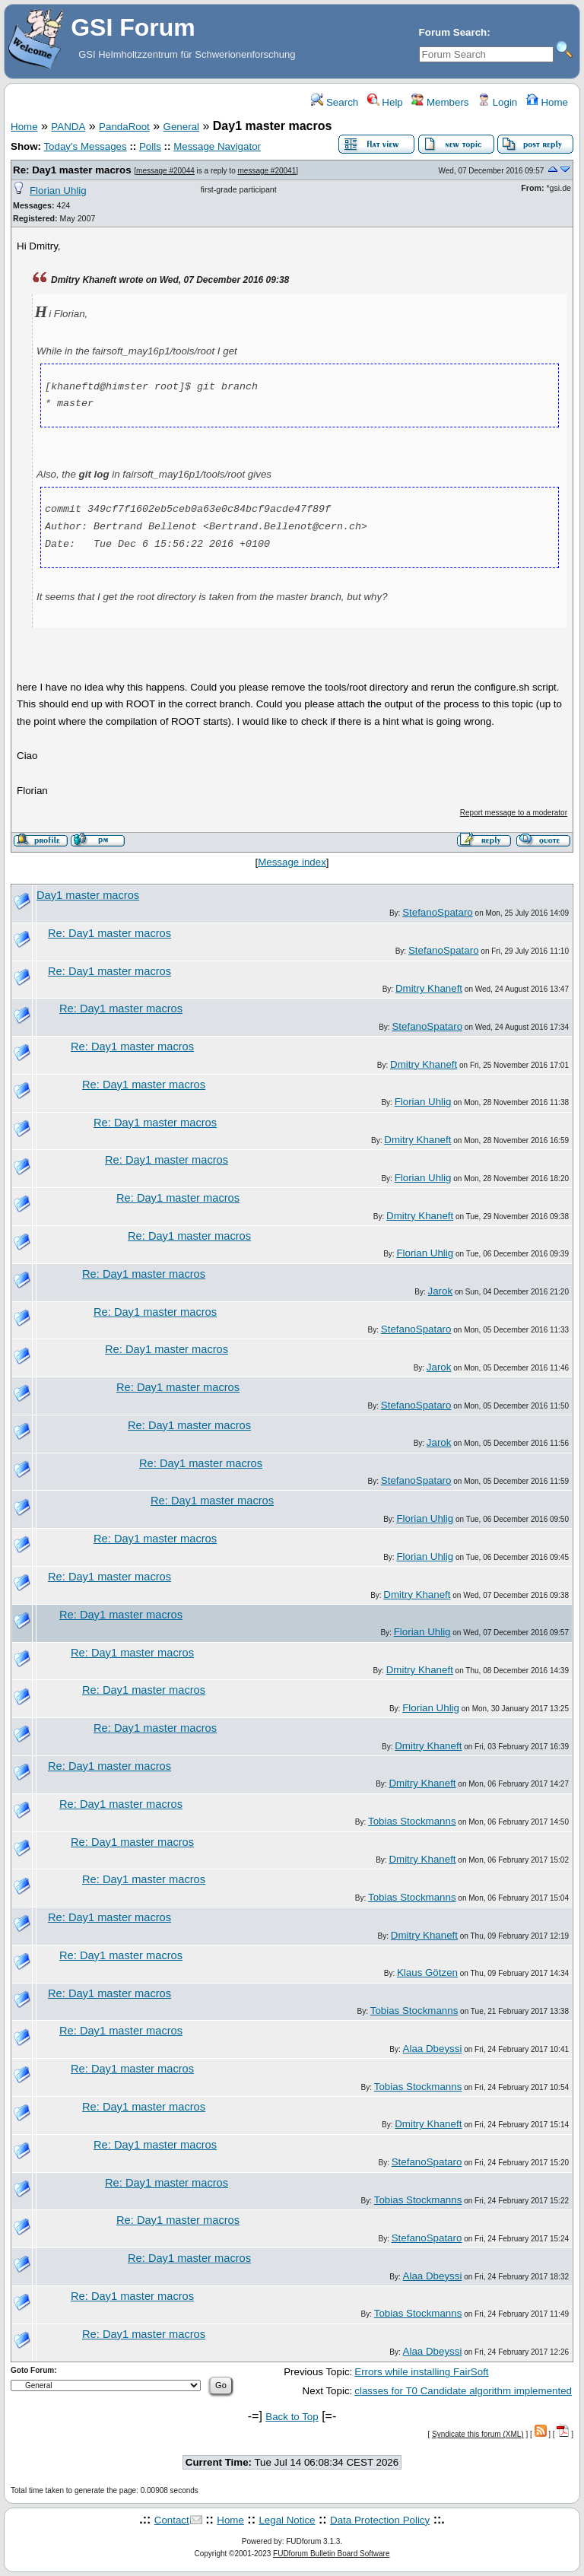 The height and width of the screenshot is (2576, 584). Describe the element at coordinates (513, 812) in the screenshot. I see `Report message to a moderator` at that location.